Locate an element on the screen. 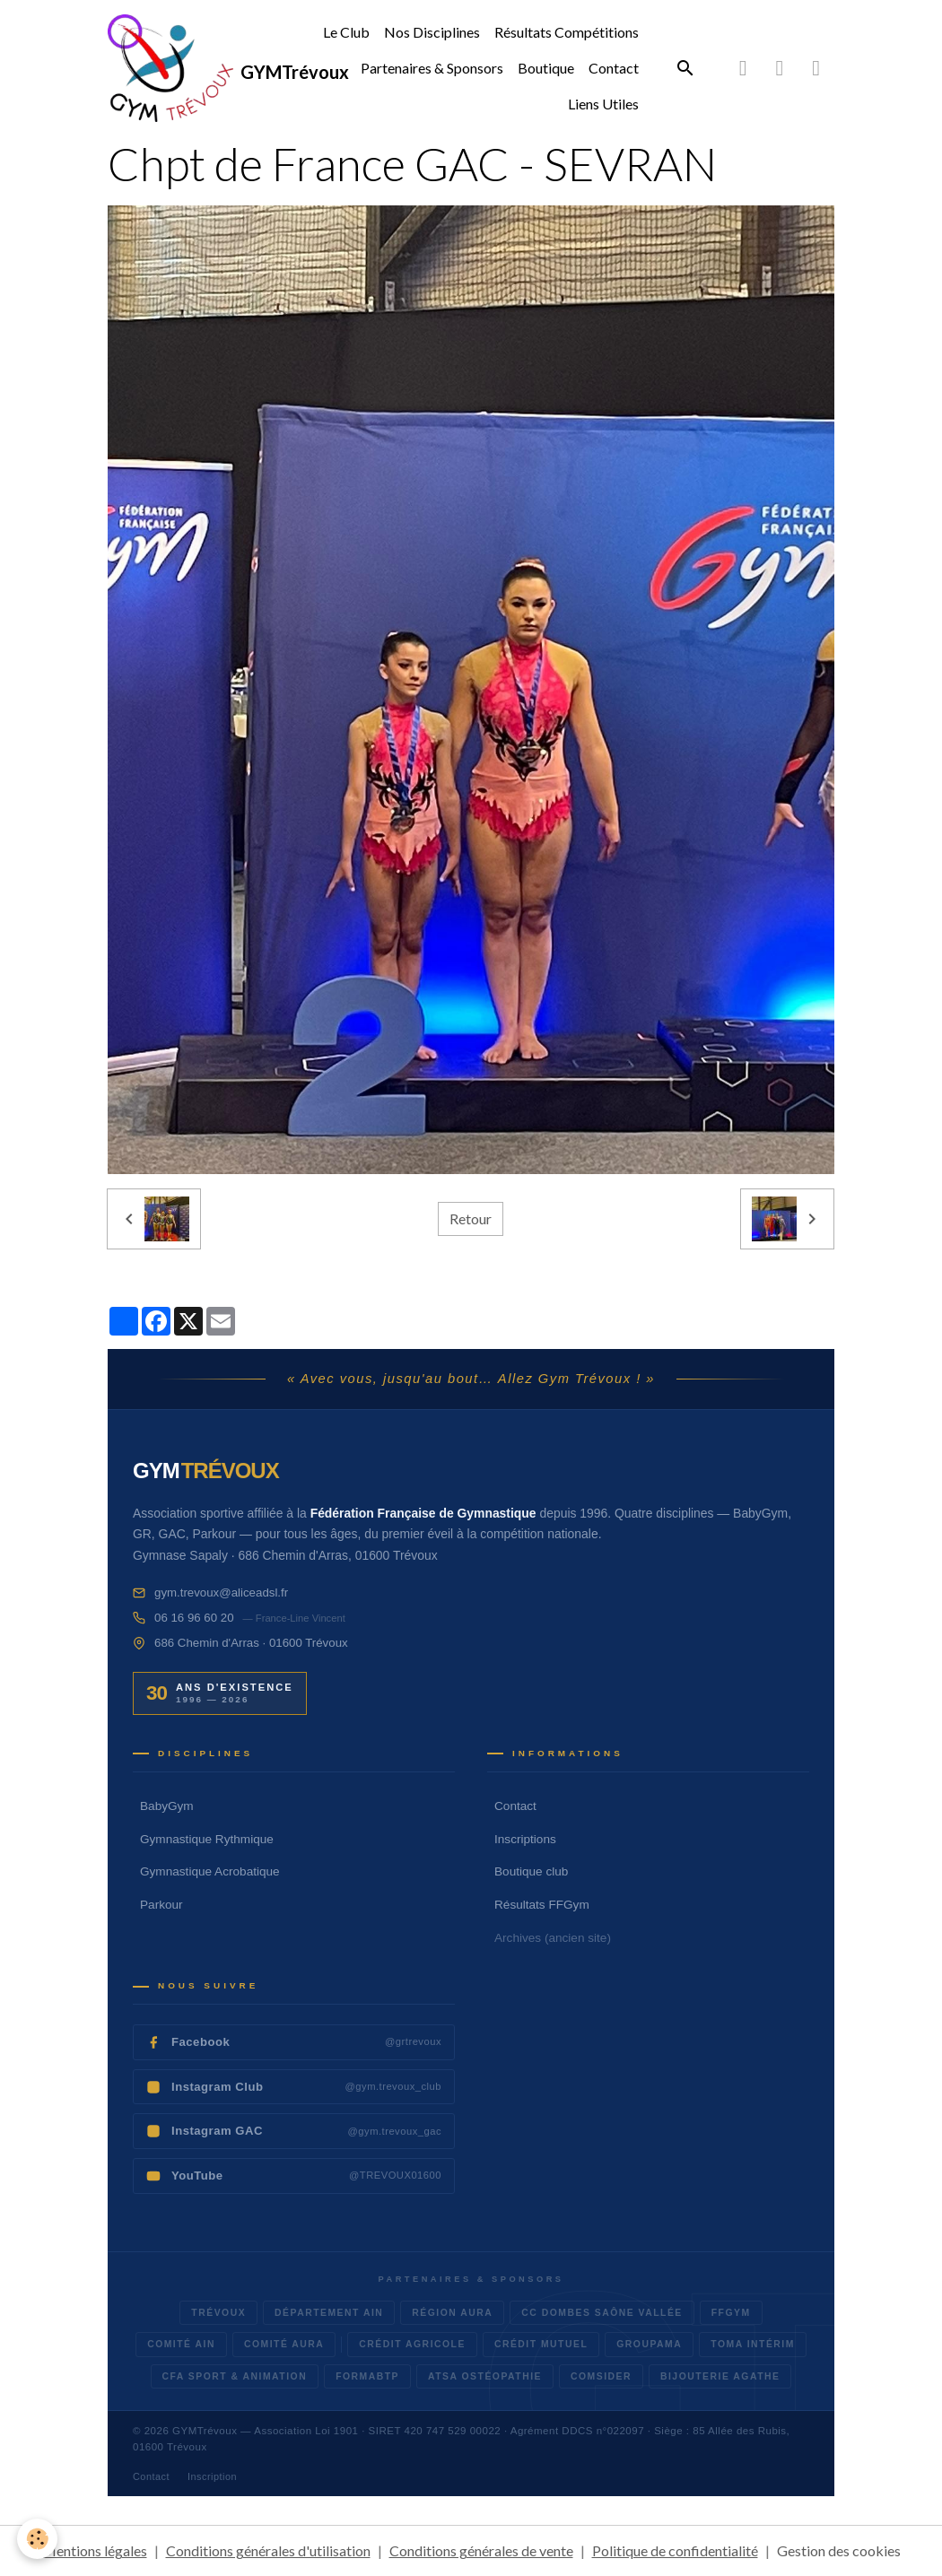 This screenshot has height=2576, width=942. Inscriptions is located at coordinates (525, 1839).